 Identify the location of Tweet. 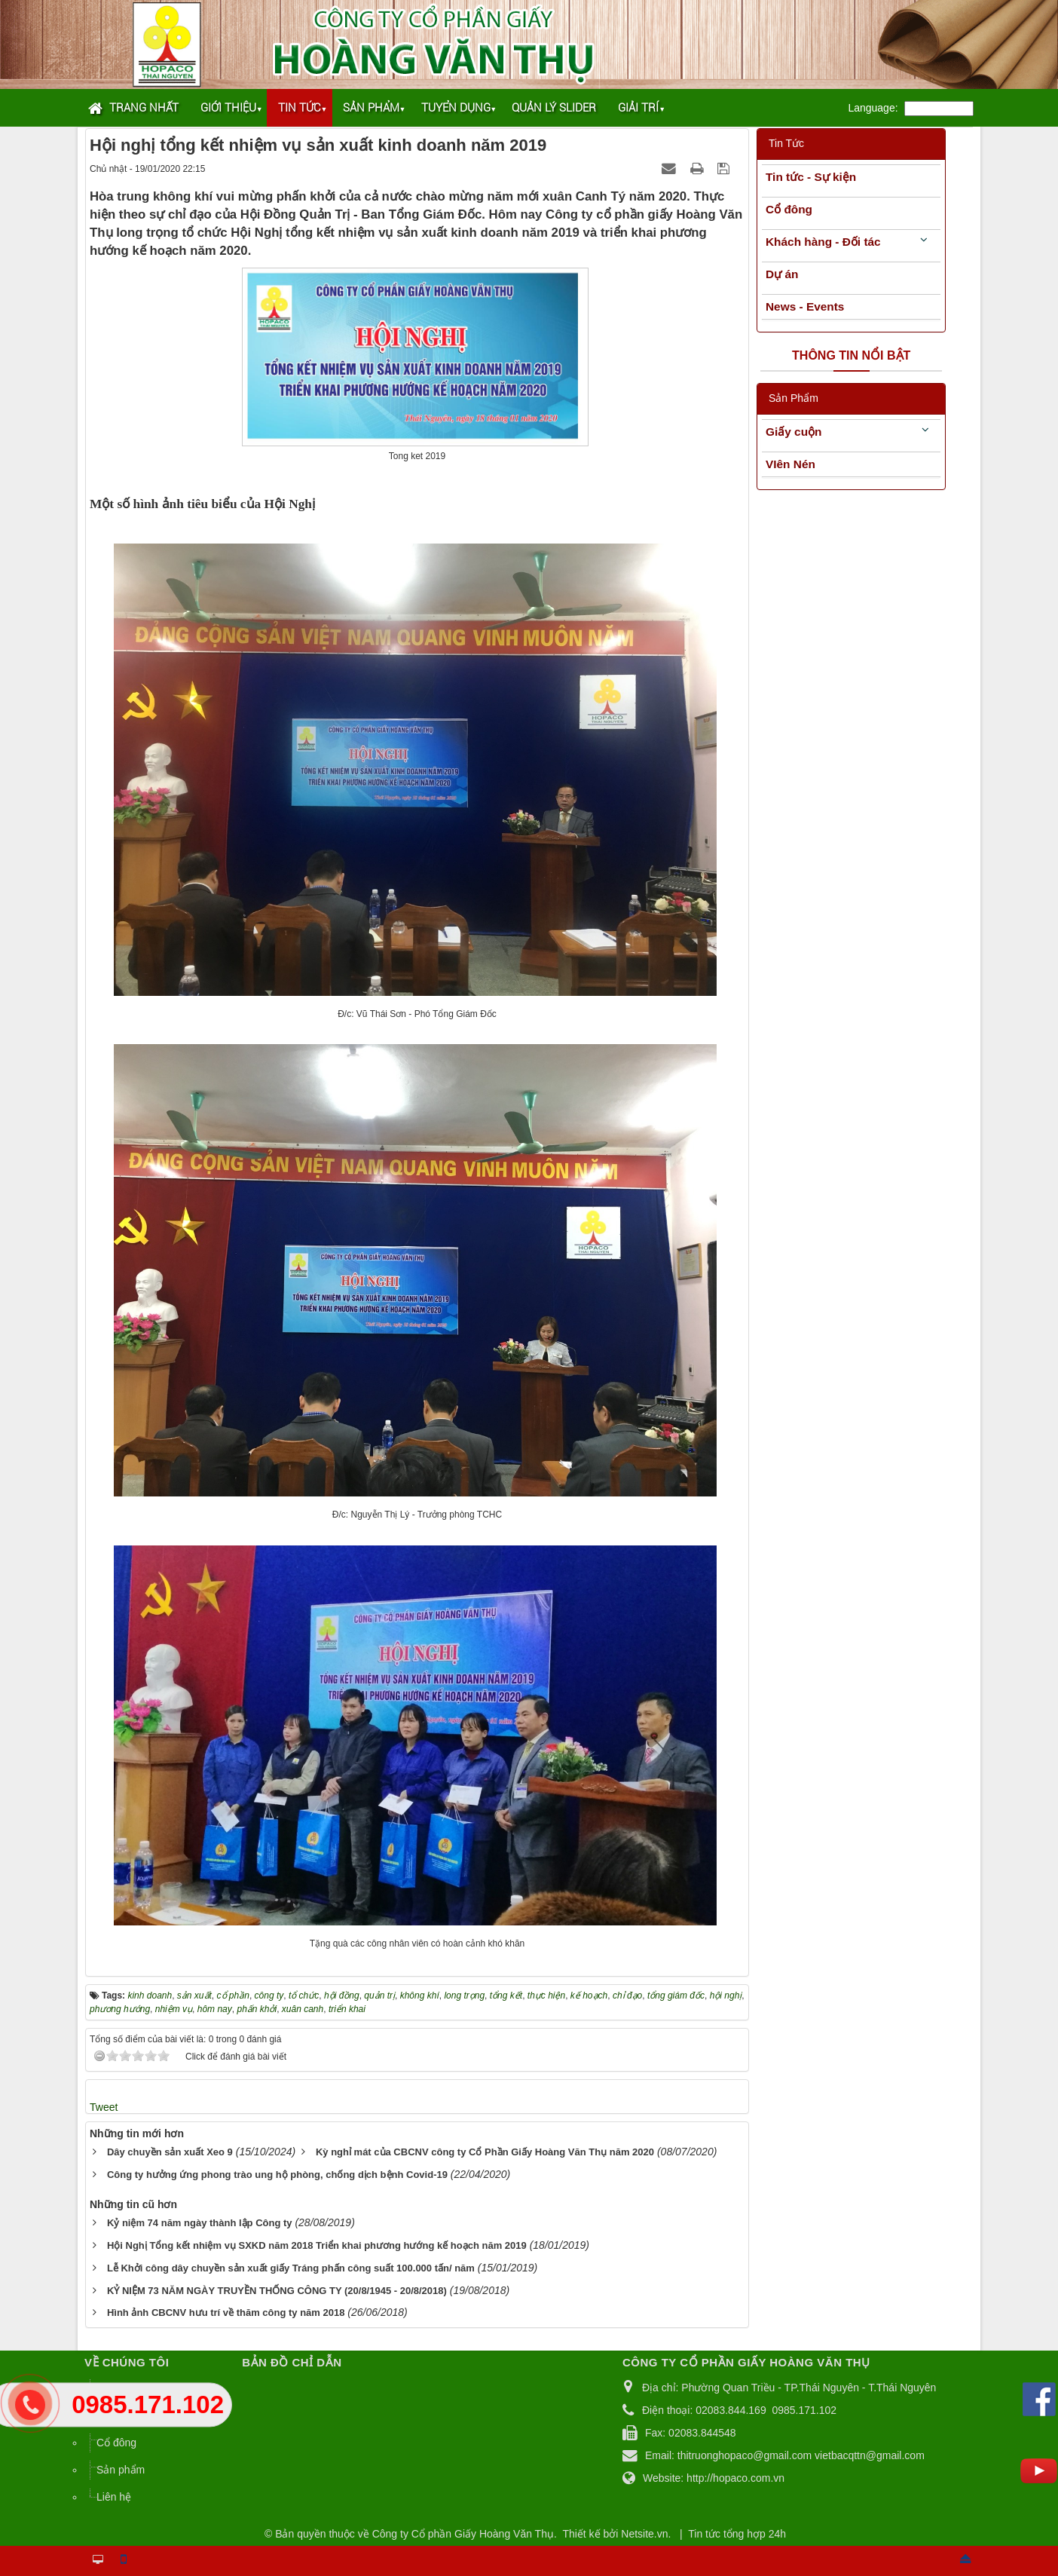
(104, 2107).